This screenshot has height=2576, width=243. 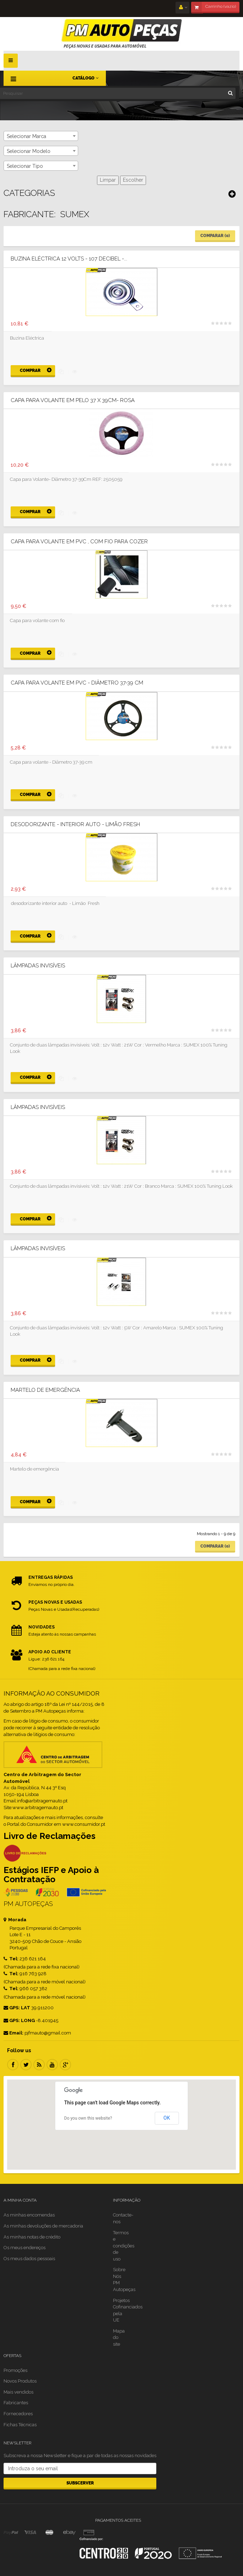 What do you see at coordinates (77, 683) in the screenshot?
I see `Capa para volante em PVC - Diâmetro 37-39 cm` at bounding box center [77, 683].